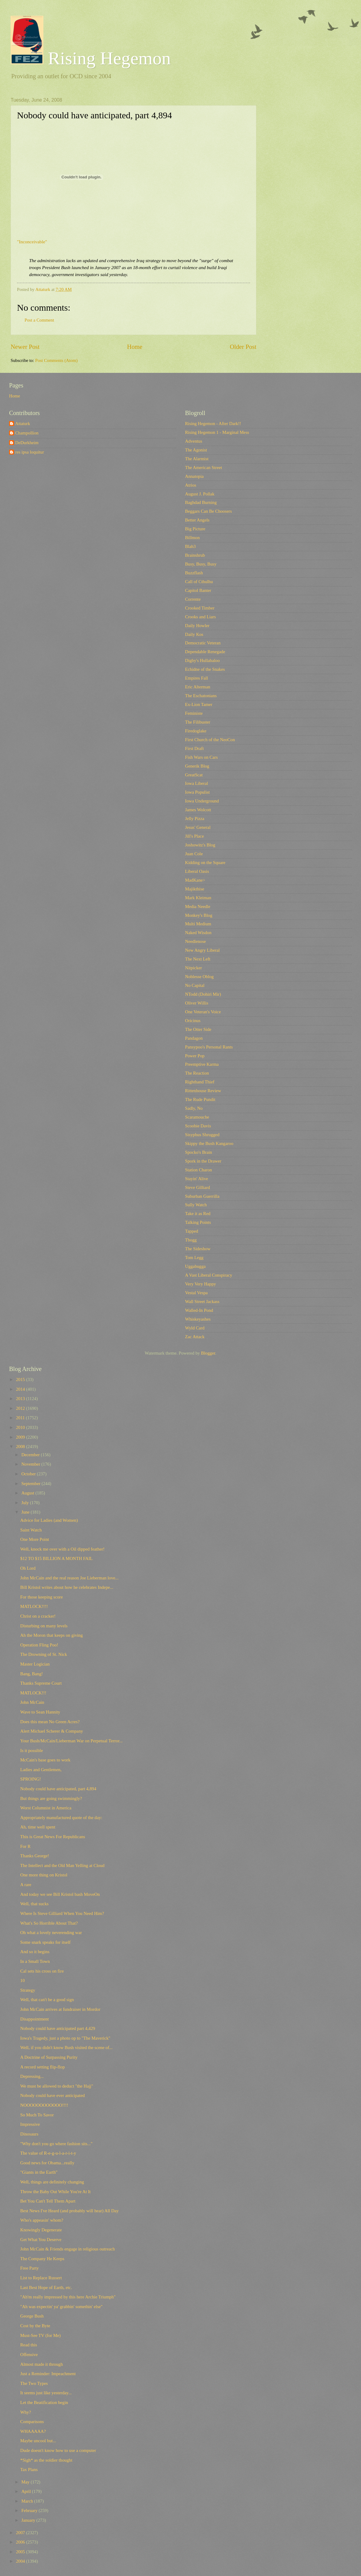  Describe the element at coordinates (197, 959) in the screenshot. I see `The Next Left` at that location.